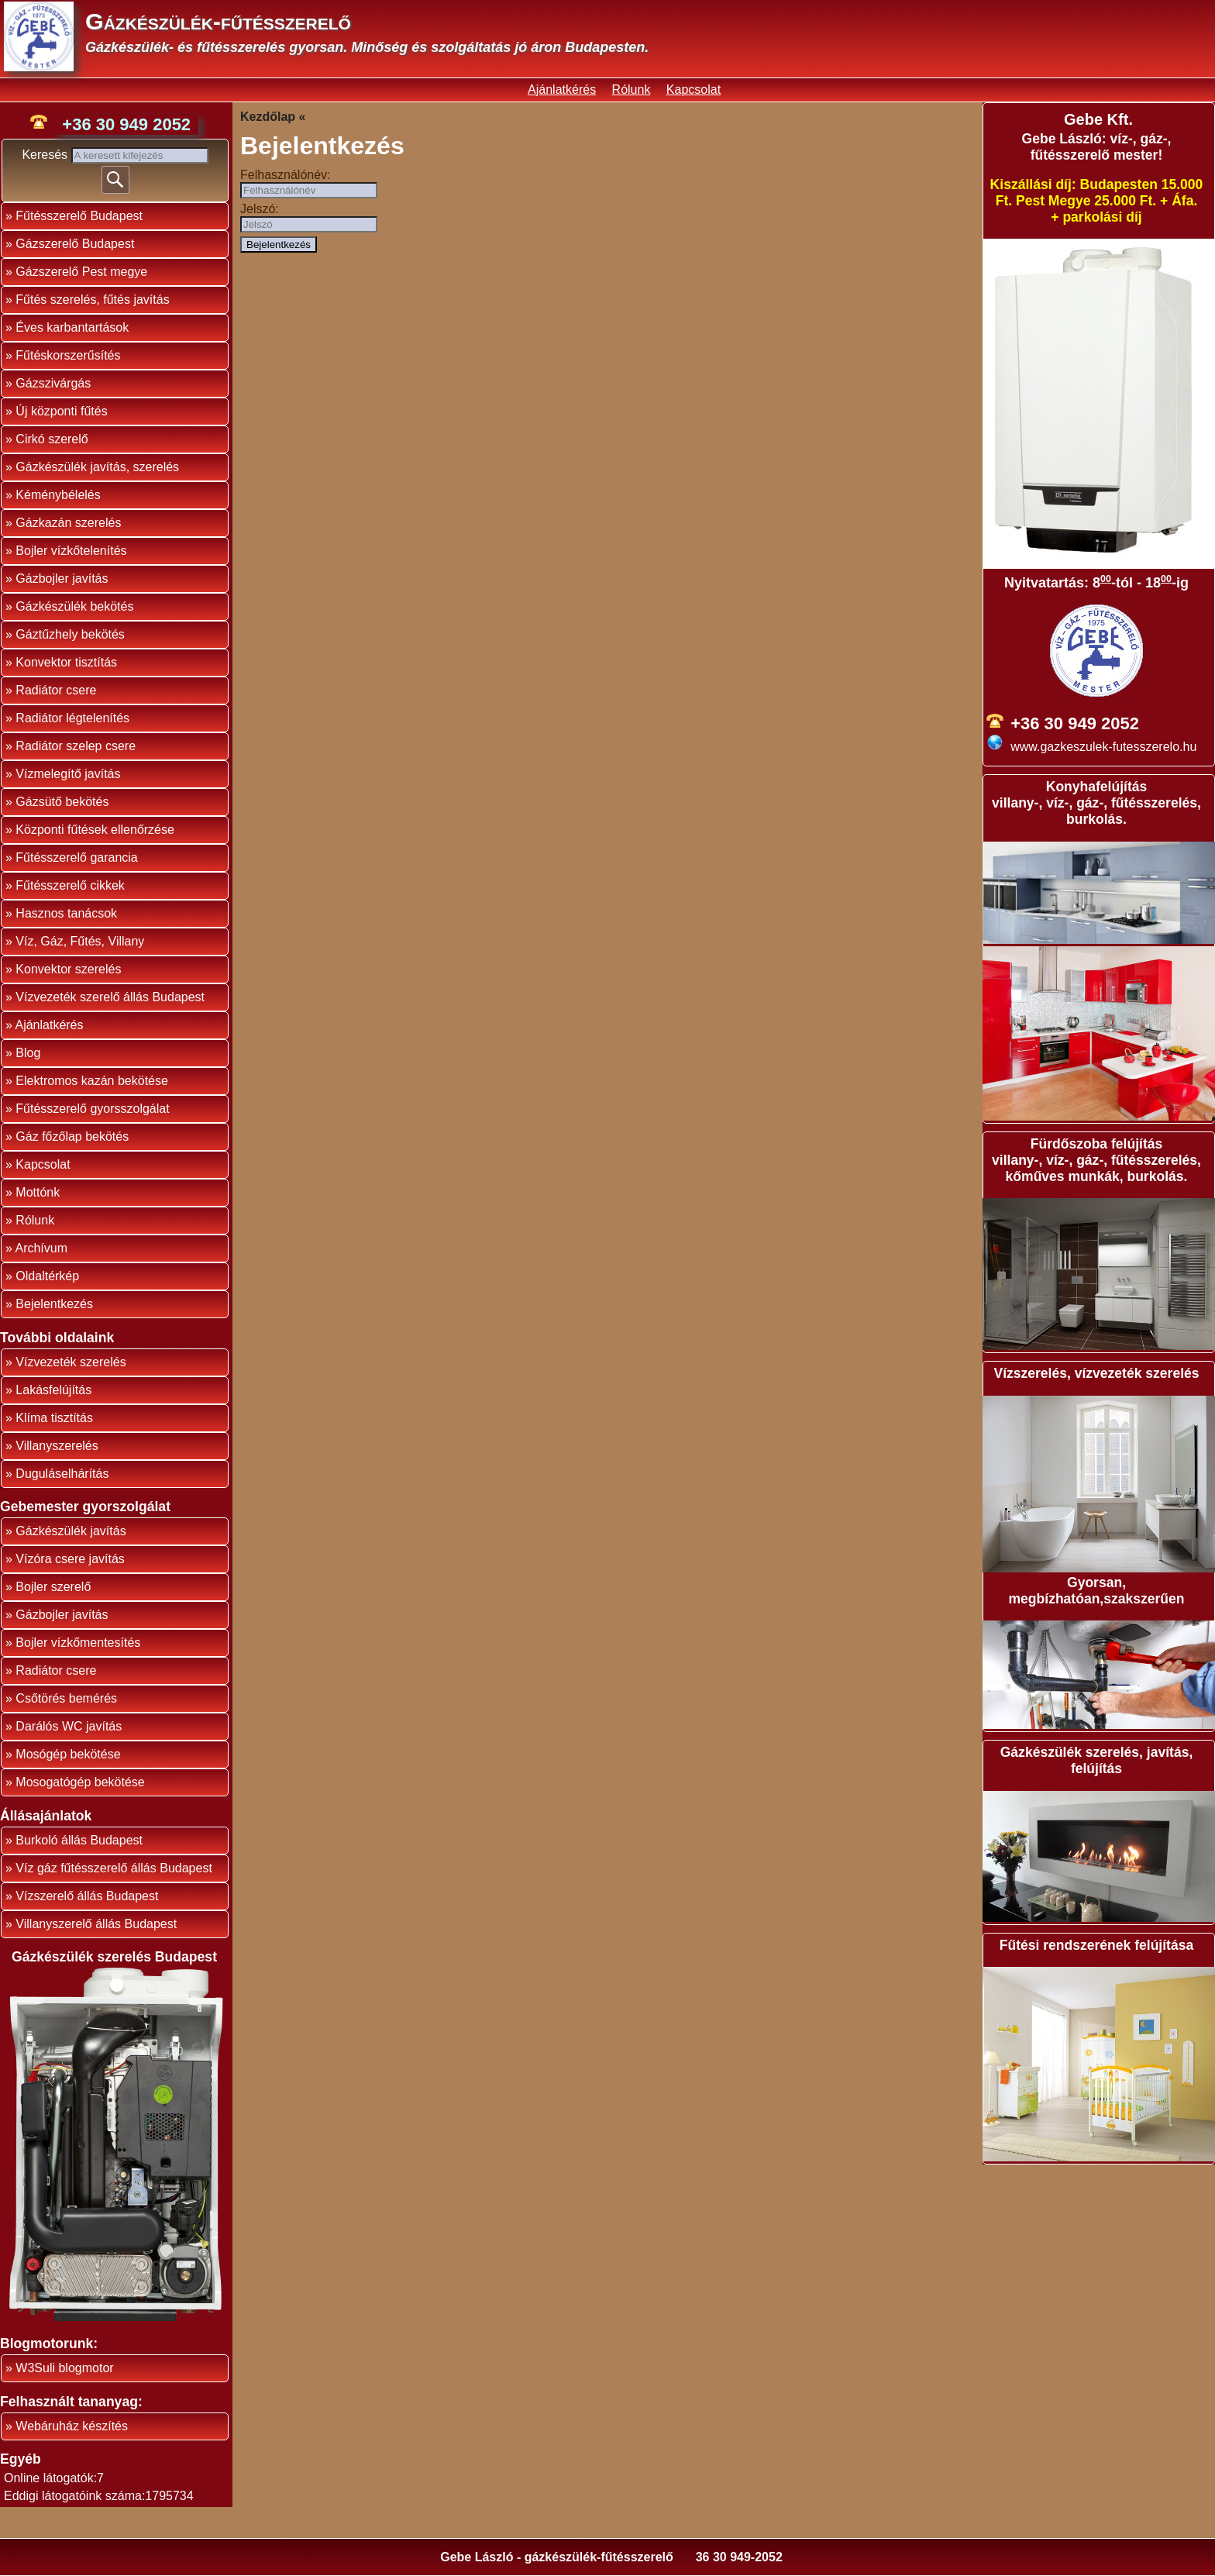 The height and width of the screenshot is (2576, 1215). I want to click on Éves karbantartások, so click(72, 327).